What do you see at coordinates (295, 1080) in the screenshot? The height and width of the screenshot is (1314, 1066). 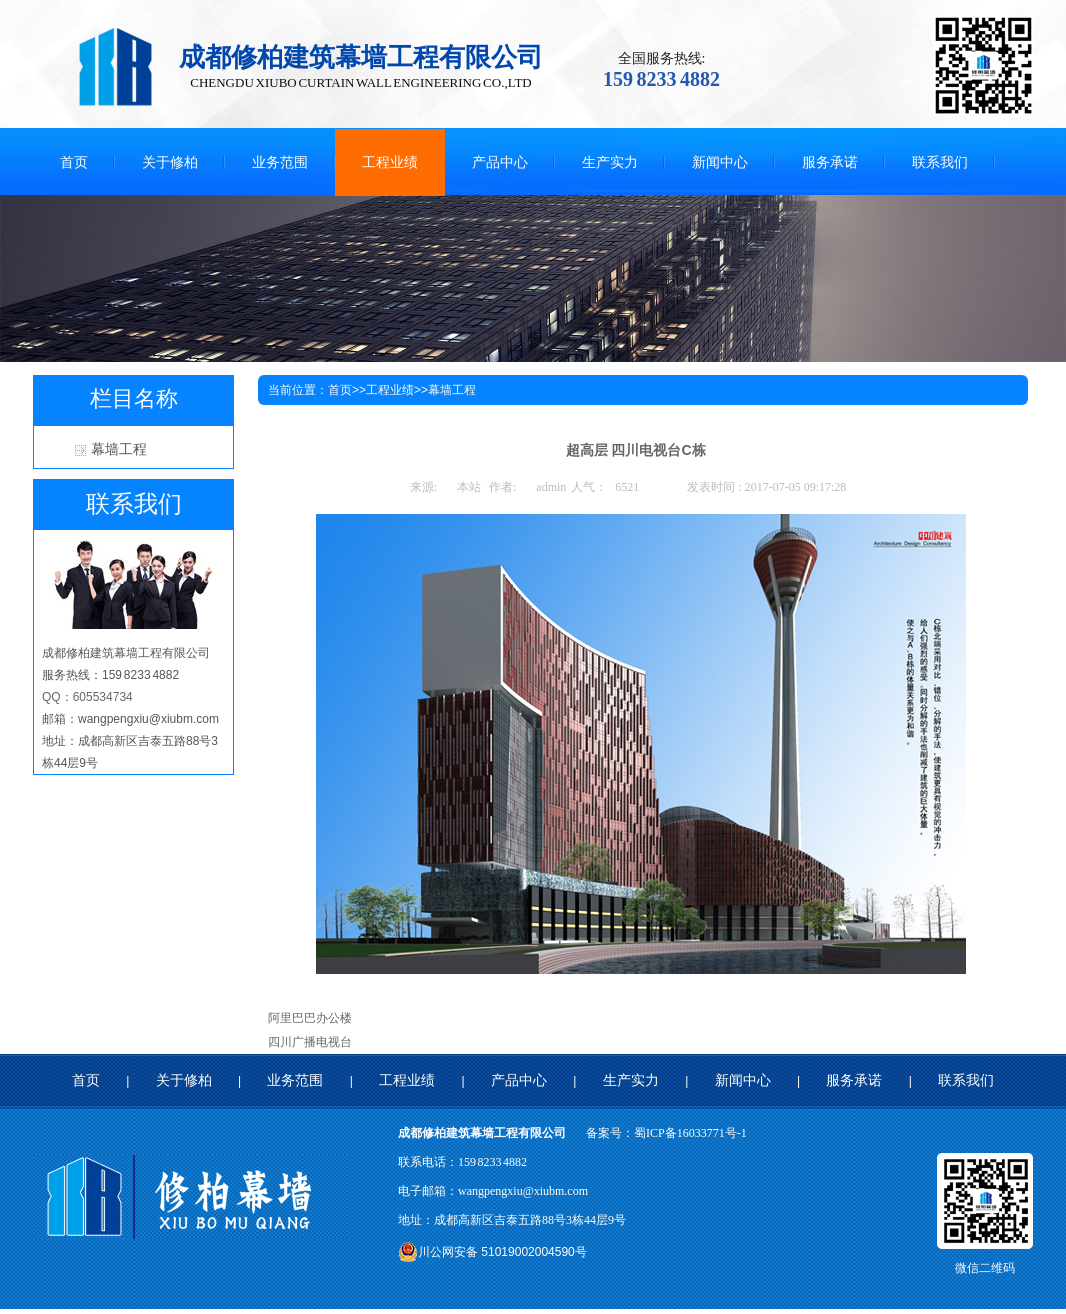 I see `业务范围` at bounding box center [295, 1080].